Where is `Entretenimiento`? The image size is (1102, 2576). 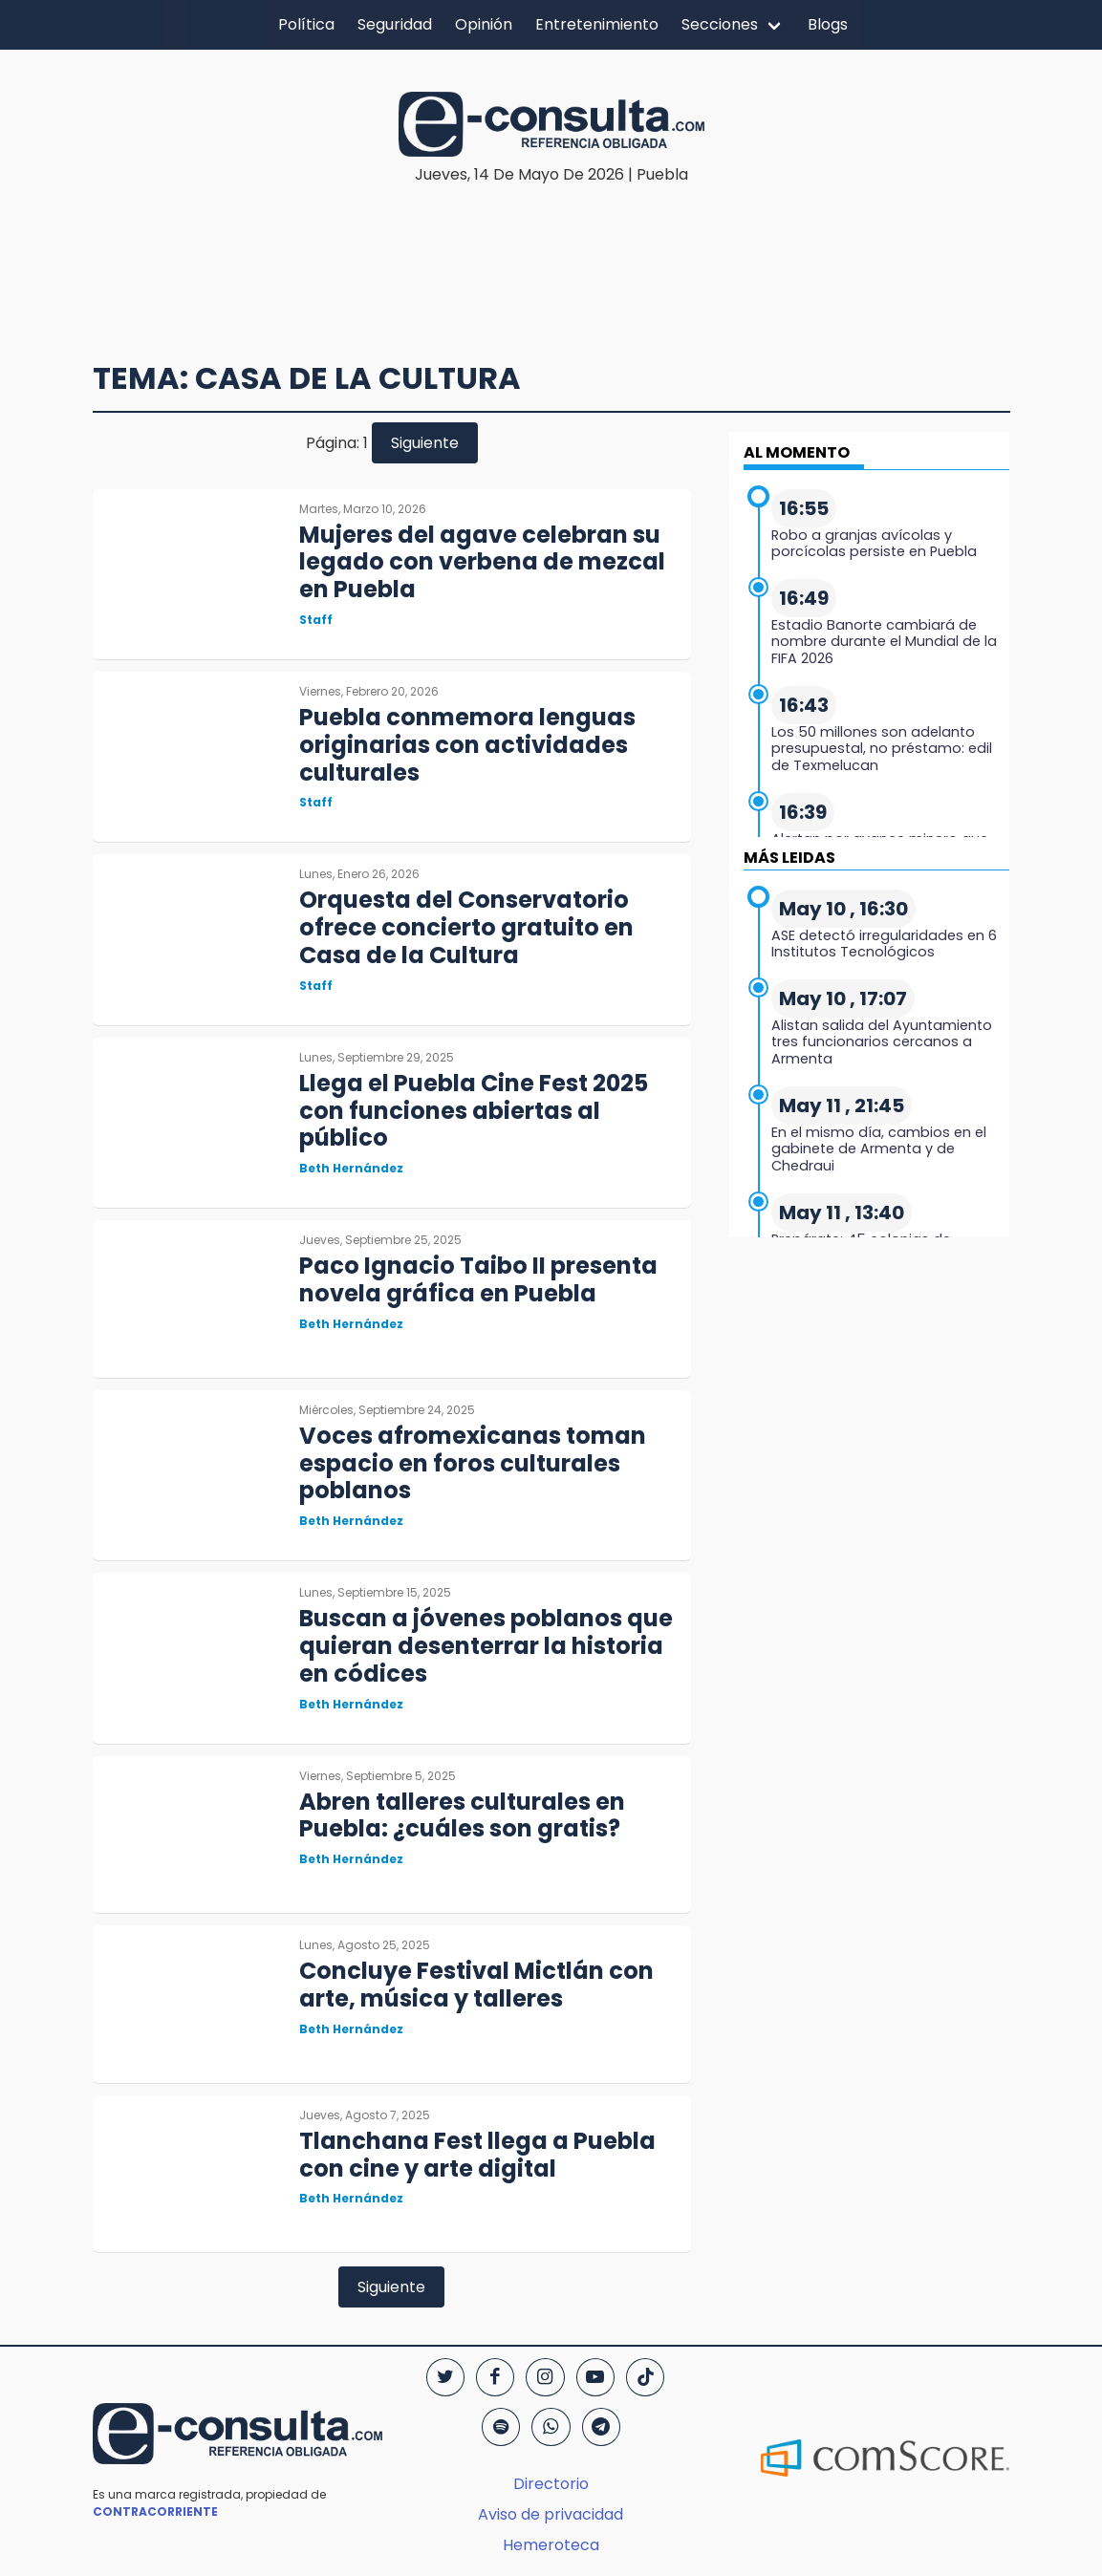 Entretenimiento is located at coordinates (597, 24).